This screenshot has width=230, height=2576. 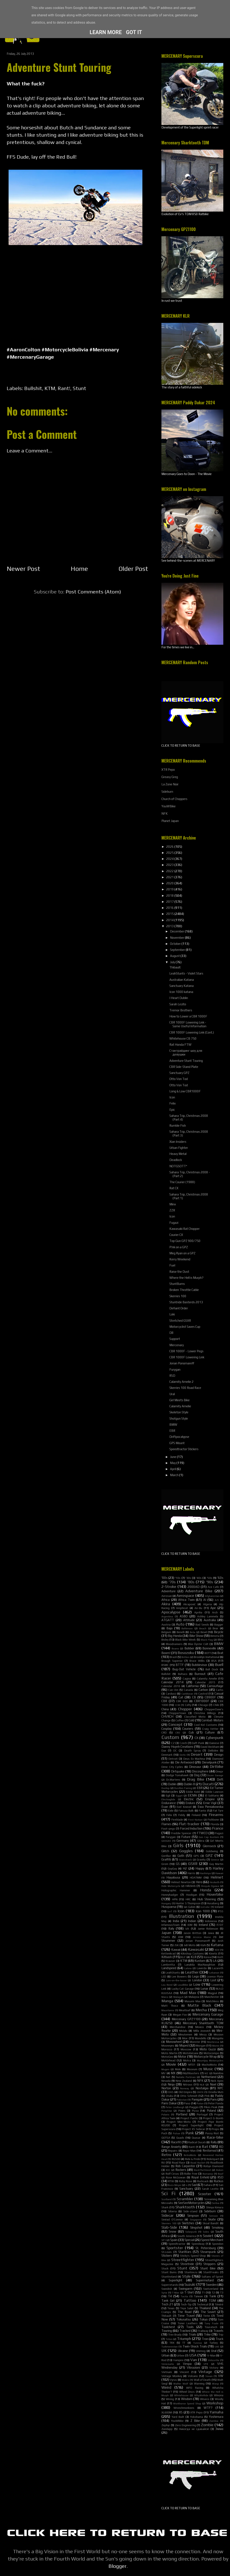 What do you see at coordinates (191, 1828) in the screenshot?
I see `Forced Induction` at bounding box center [191, 1828].